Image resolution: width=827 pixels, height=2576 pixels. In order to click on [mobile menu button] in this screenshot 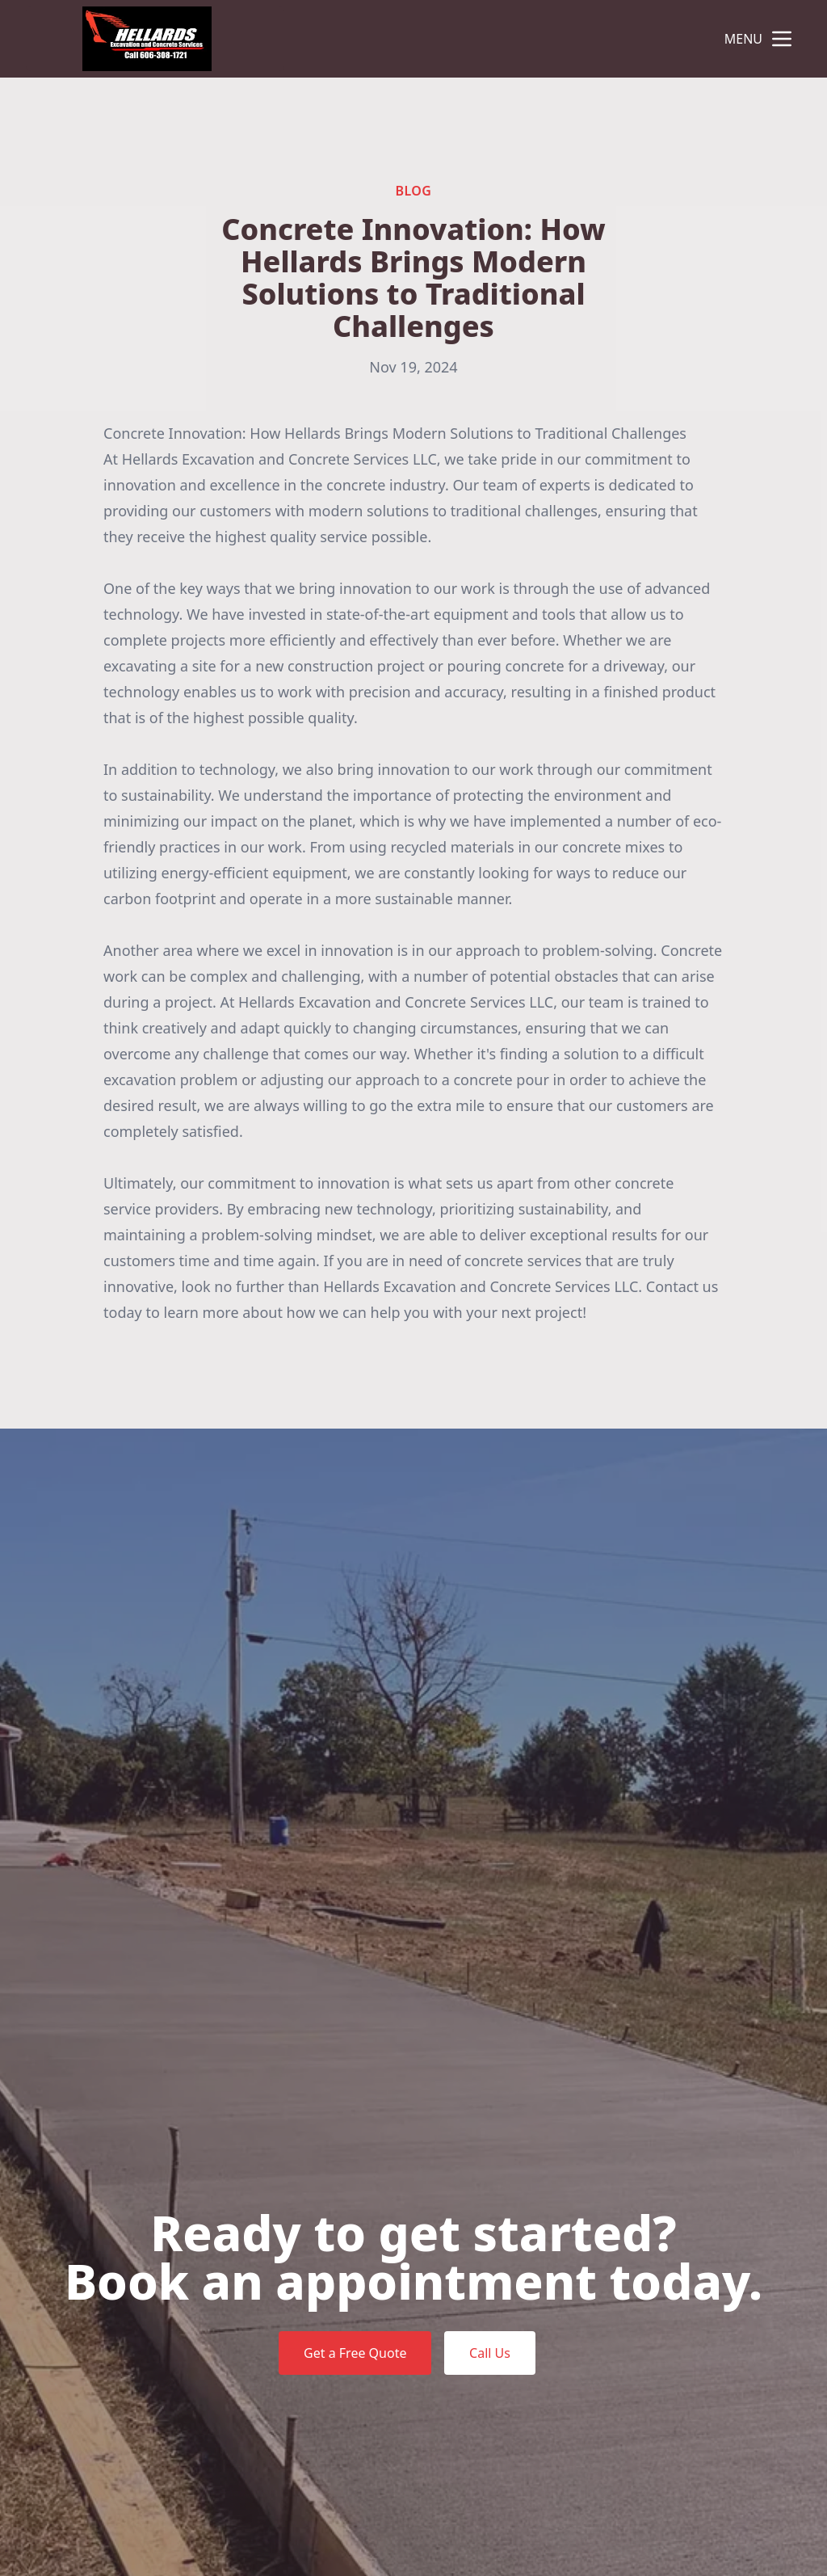, I will do `click(781, 38)`.